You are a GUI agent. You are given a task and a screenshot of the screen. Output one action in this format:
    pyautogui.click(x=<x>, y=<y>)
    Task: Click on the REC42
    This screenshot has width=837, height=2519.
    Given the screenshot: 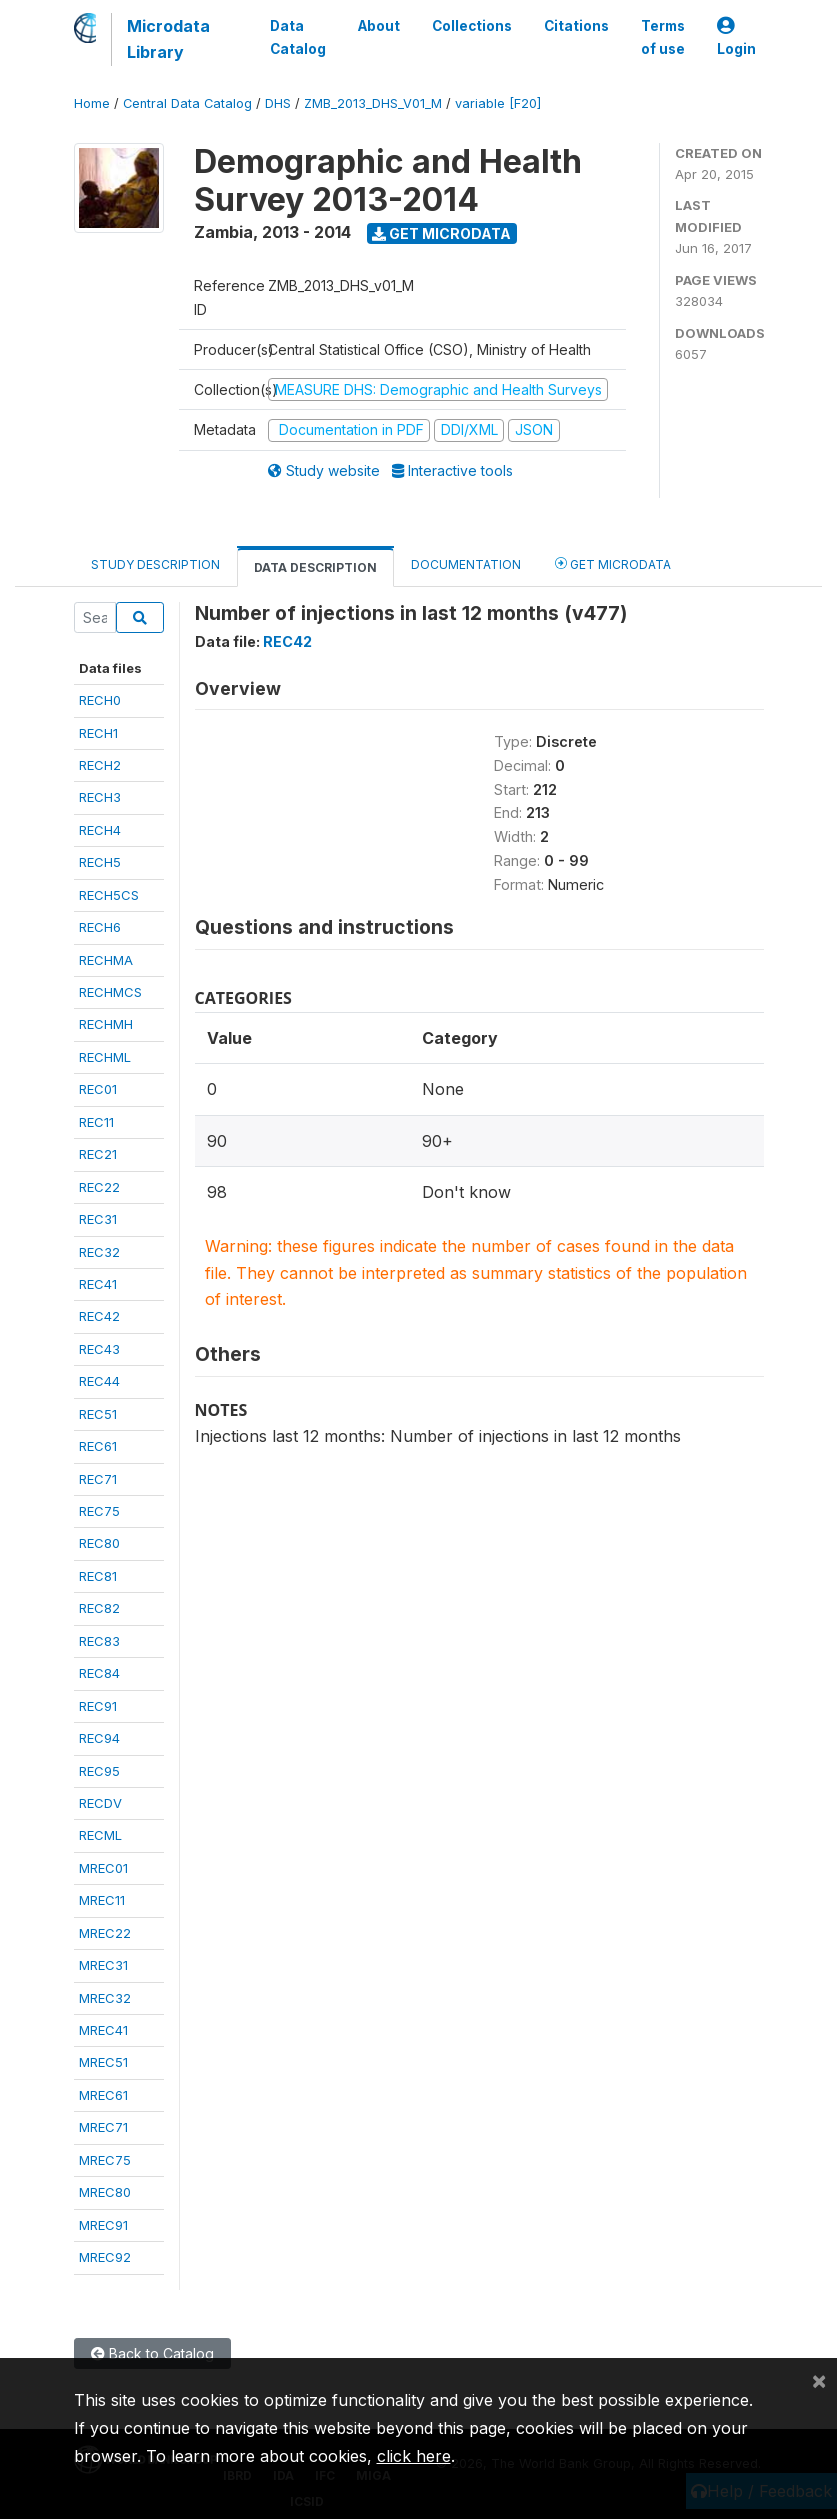 What is the action you would take?
    pyautogui.click(x=99, y=1316)
    